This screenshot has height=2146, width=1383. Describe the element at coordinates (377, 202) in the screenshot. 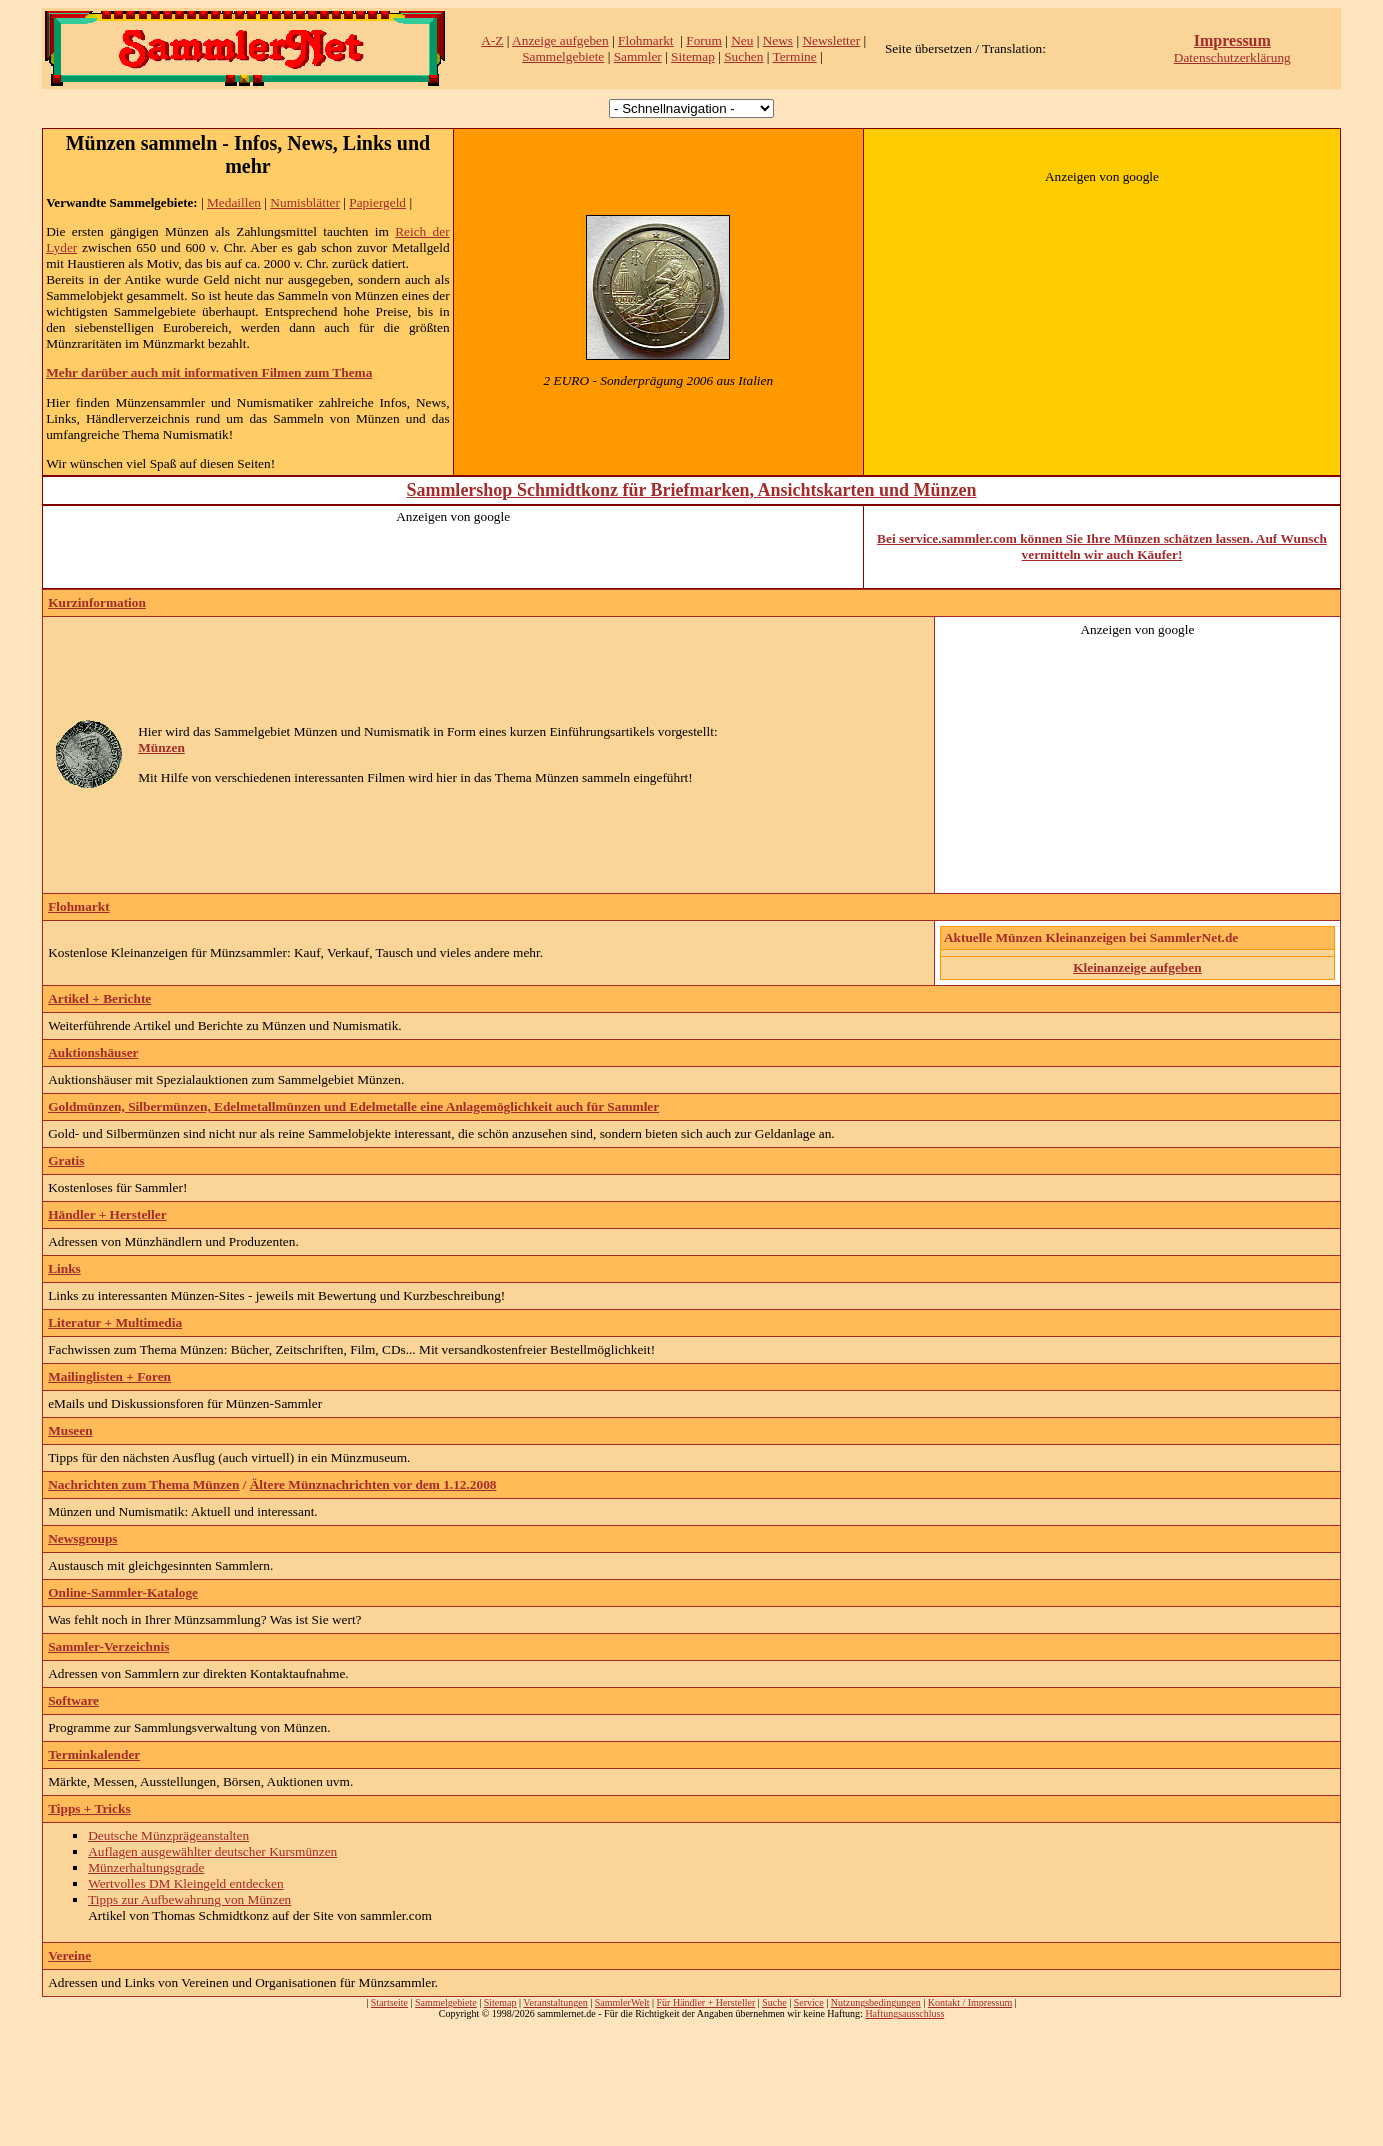

I see `Papiergeld` at that location.